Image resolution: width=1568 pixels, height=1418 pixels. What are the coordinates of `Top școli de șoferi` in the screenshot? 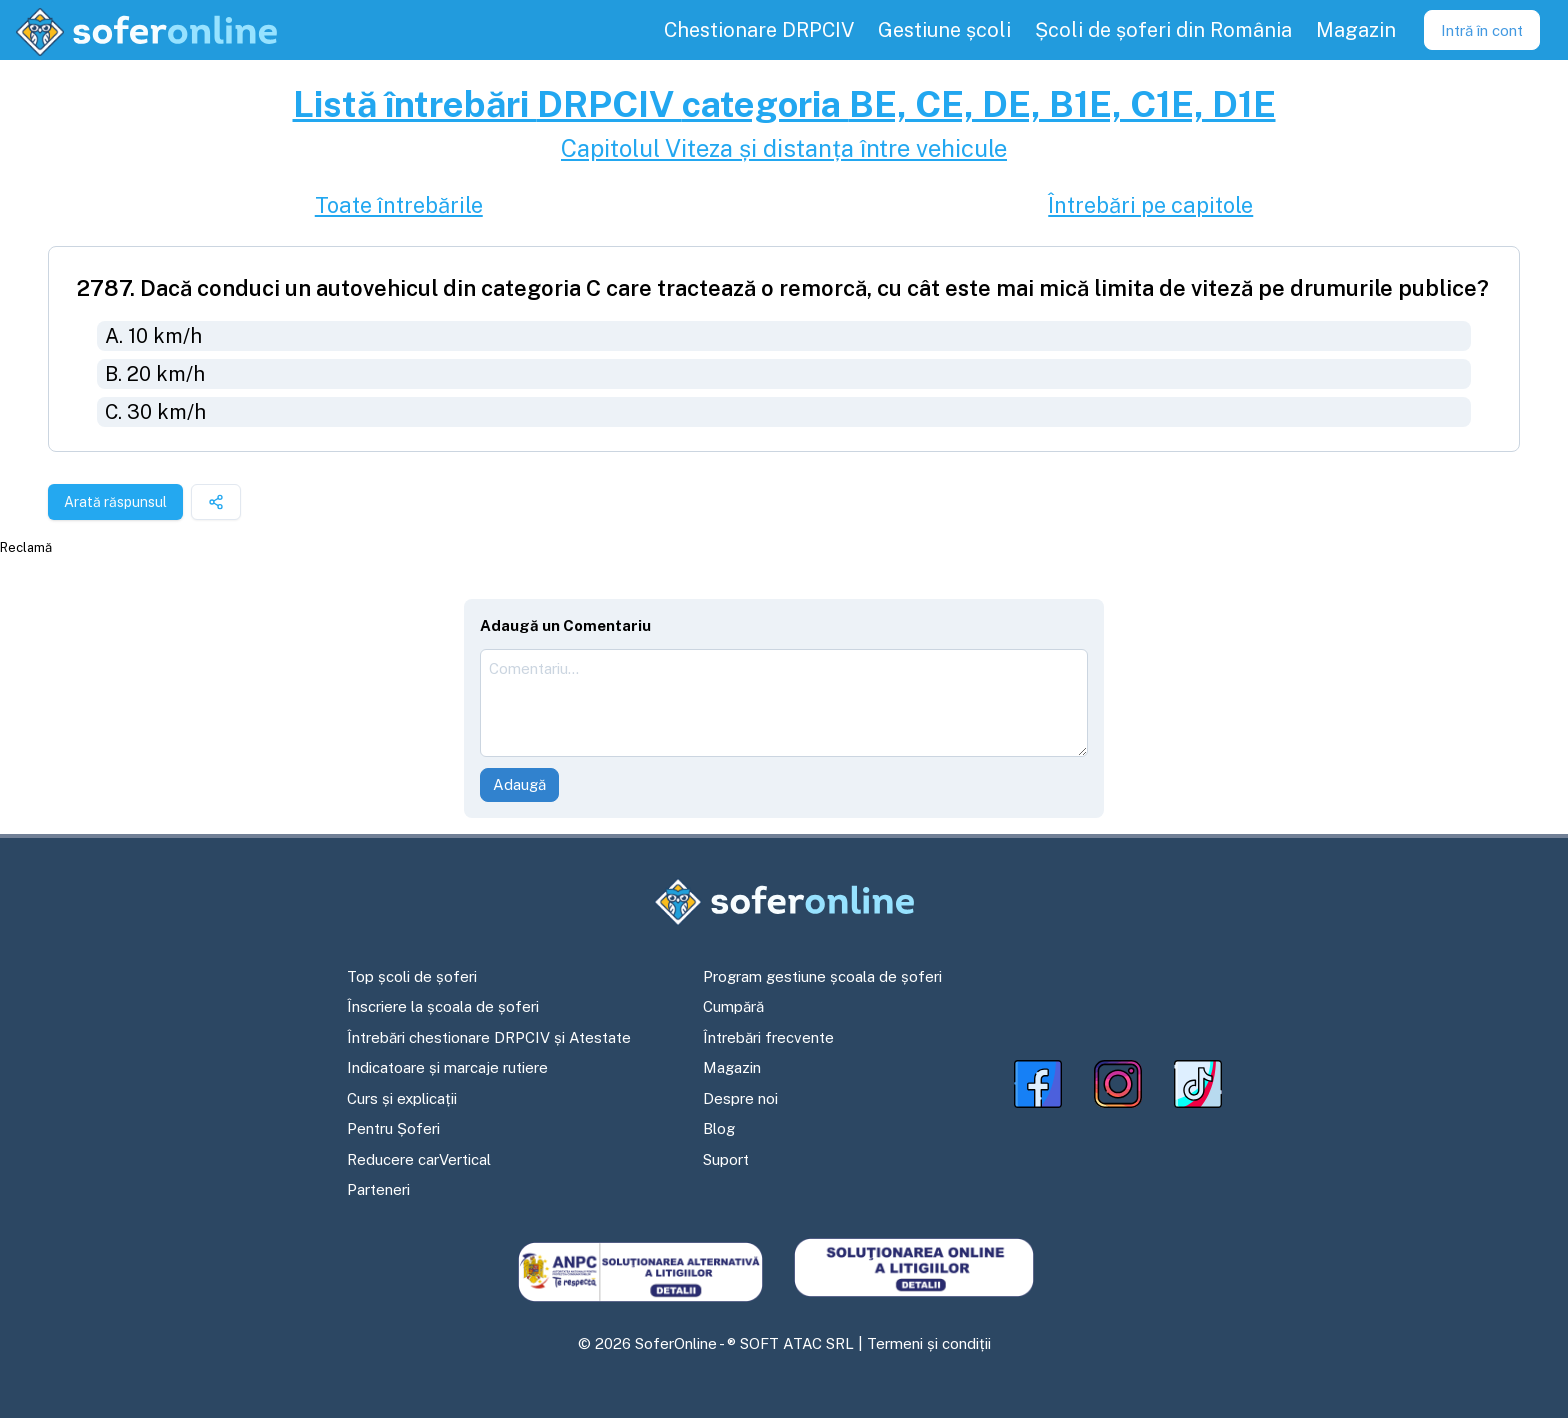 It's located at (412, 976).